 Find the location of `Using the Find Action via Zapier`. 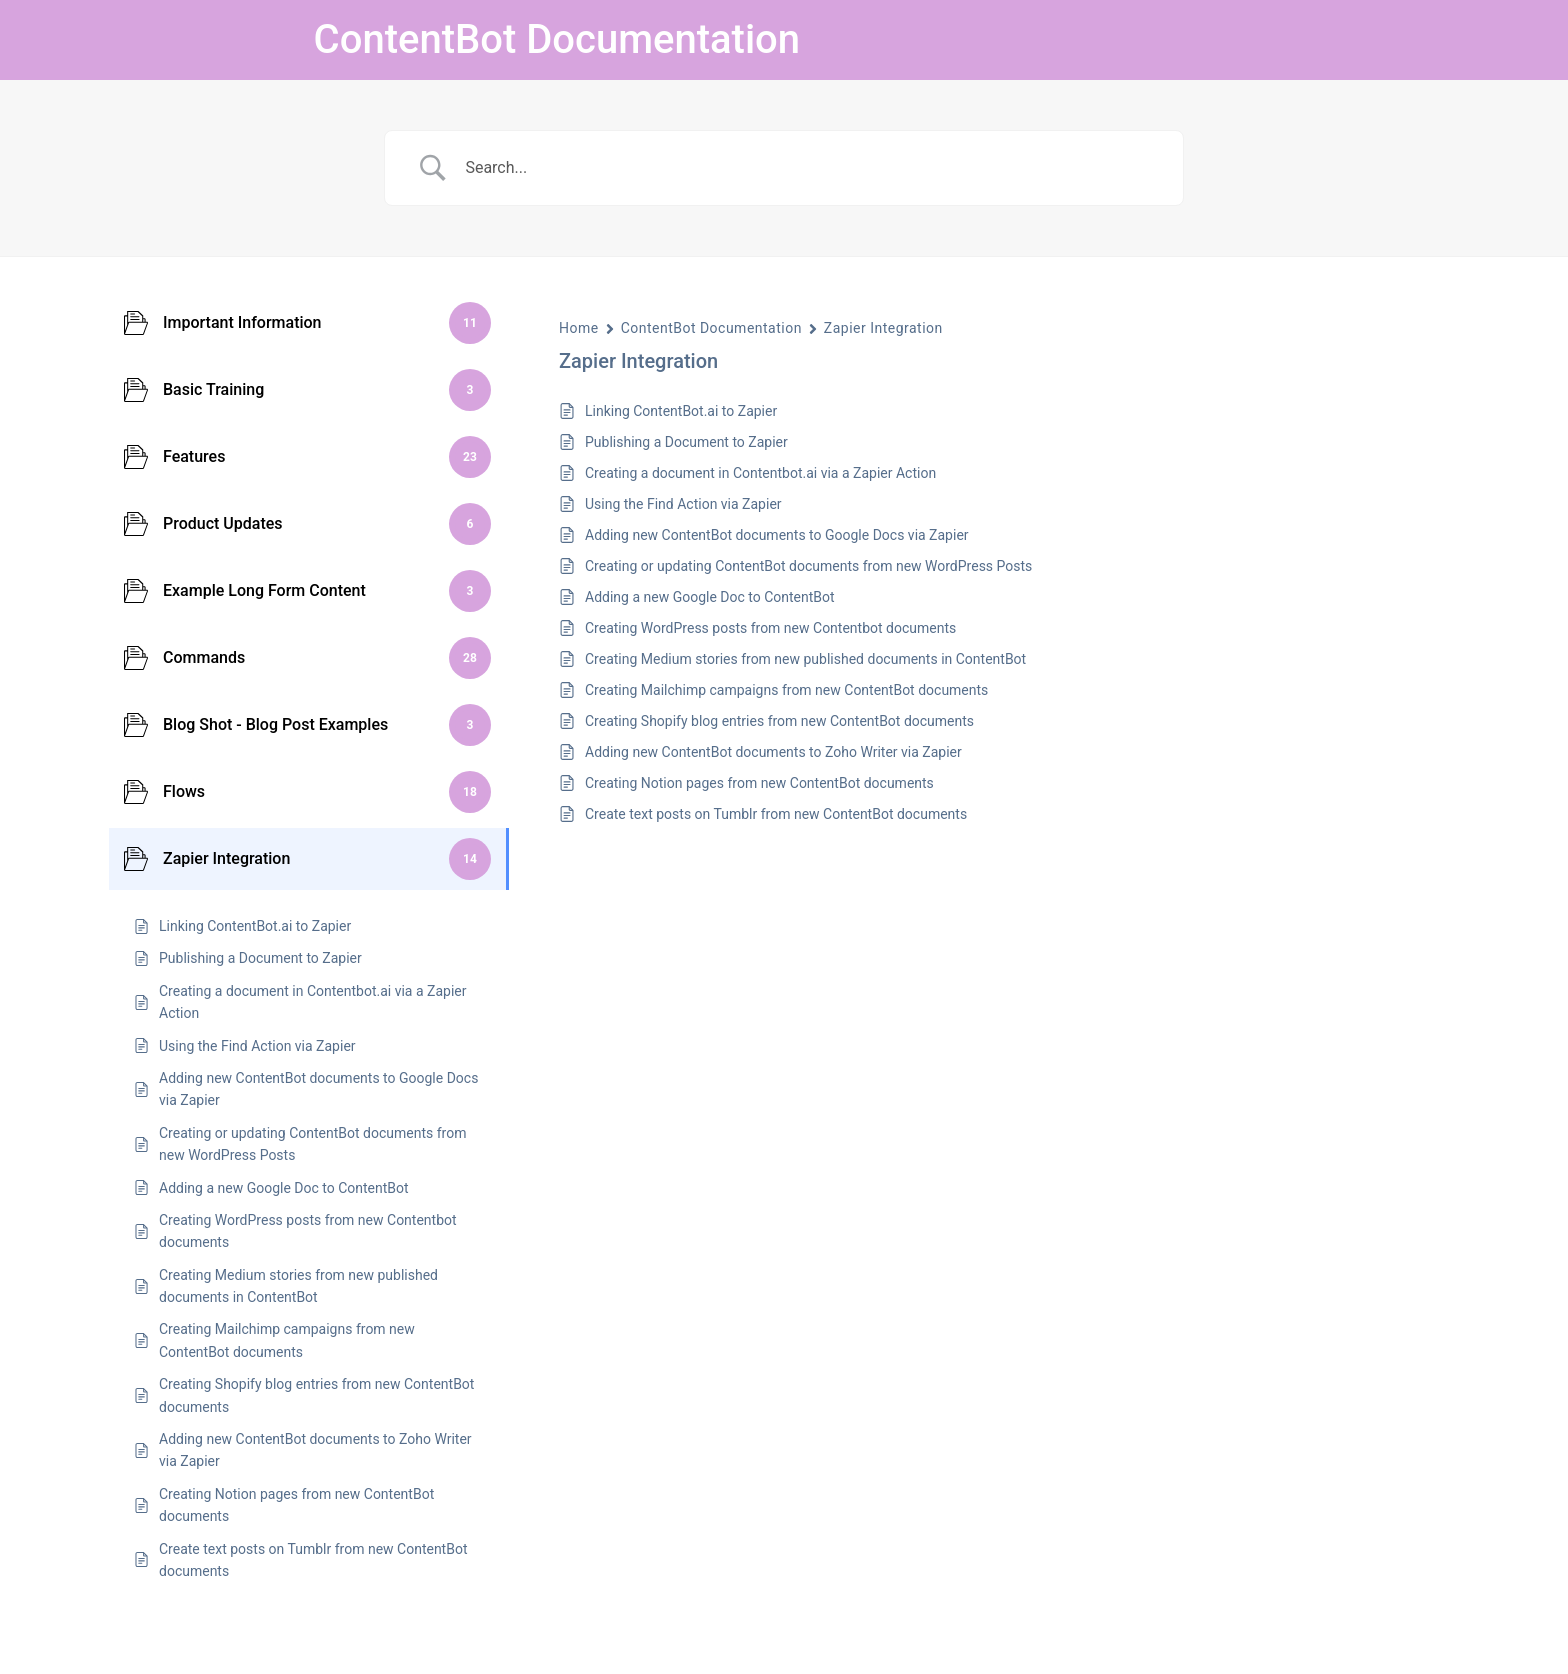

Using the Find Action via Zapier is located at coordinates (683, 504).